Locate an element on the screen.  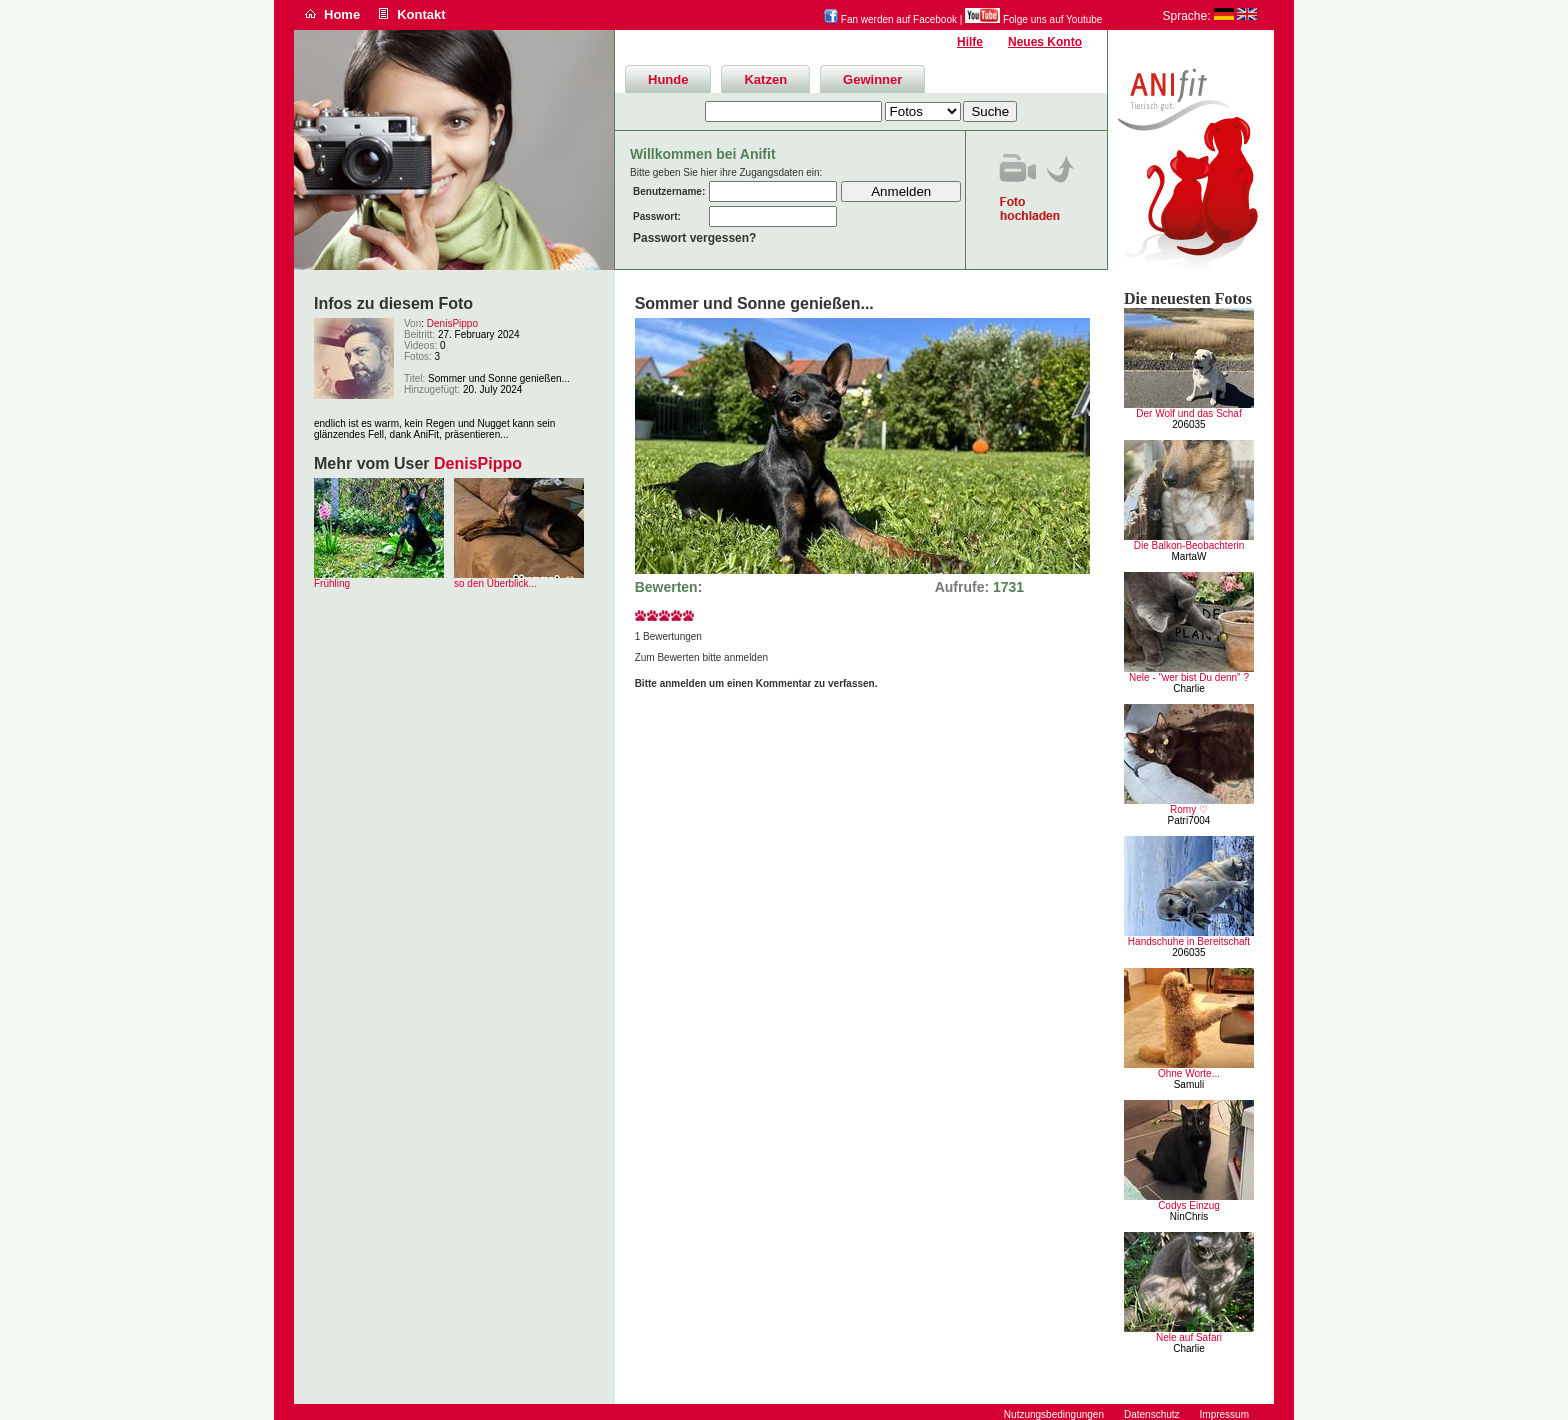
206035 is located at coordinates (1188, 424).